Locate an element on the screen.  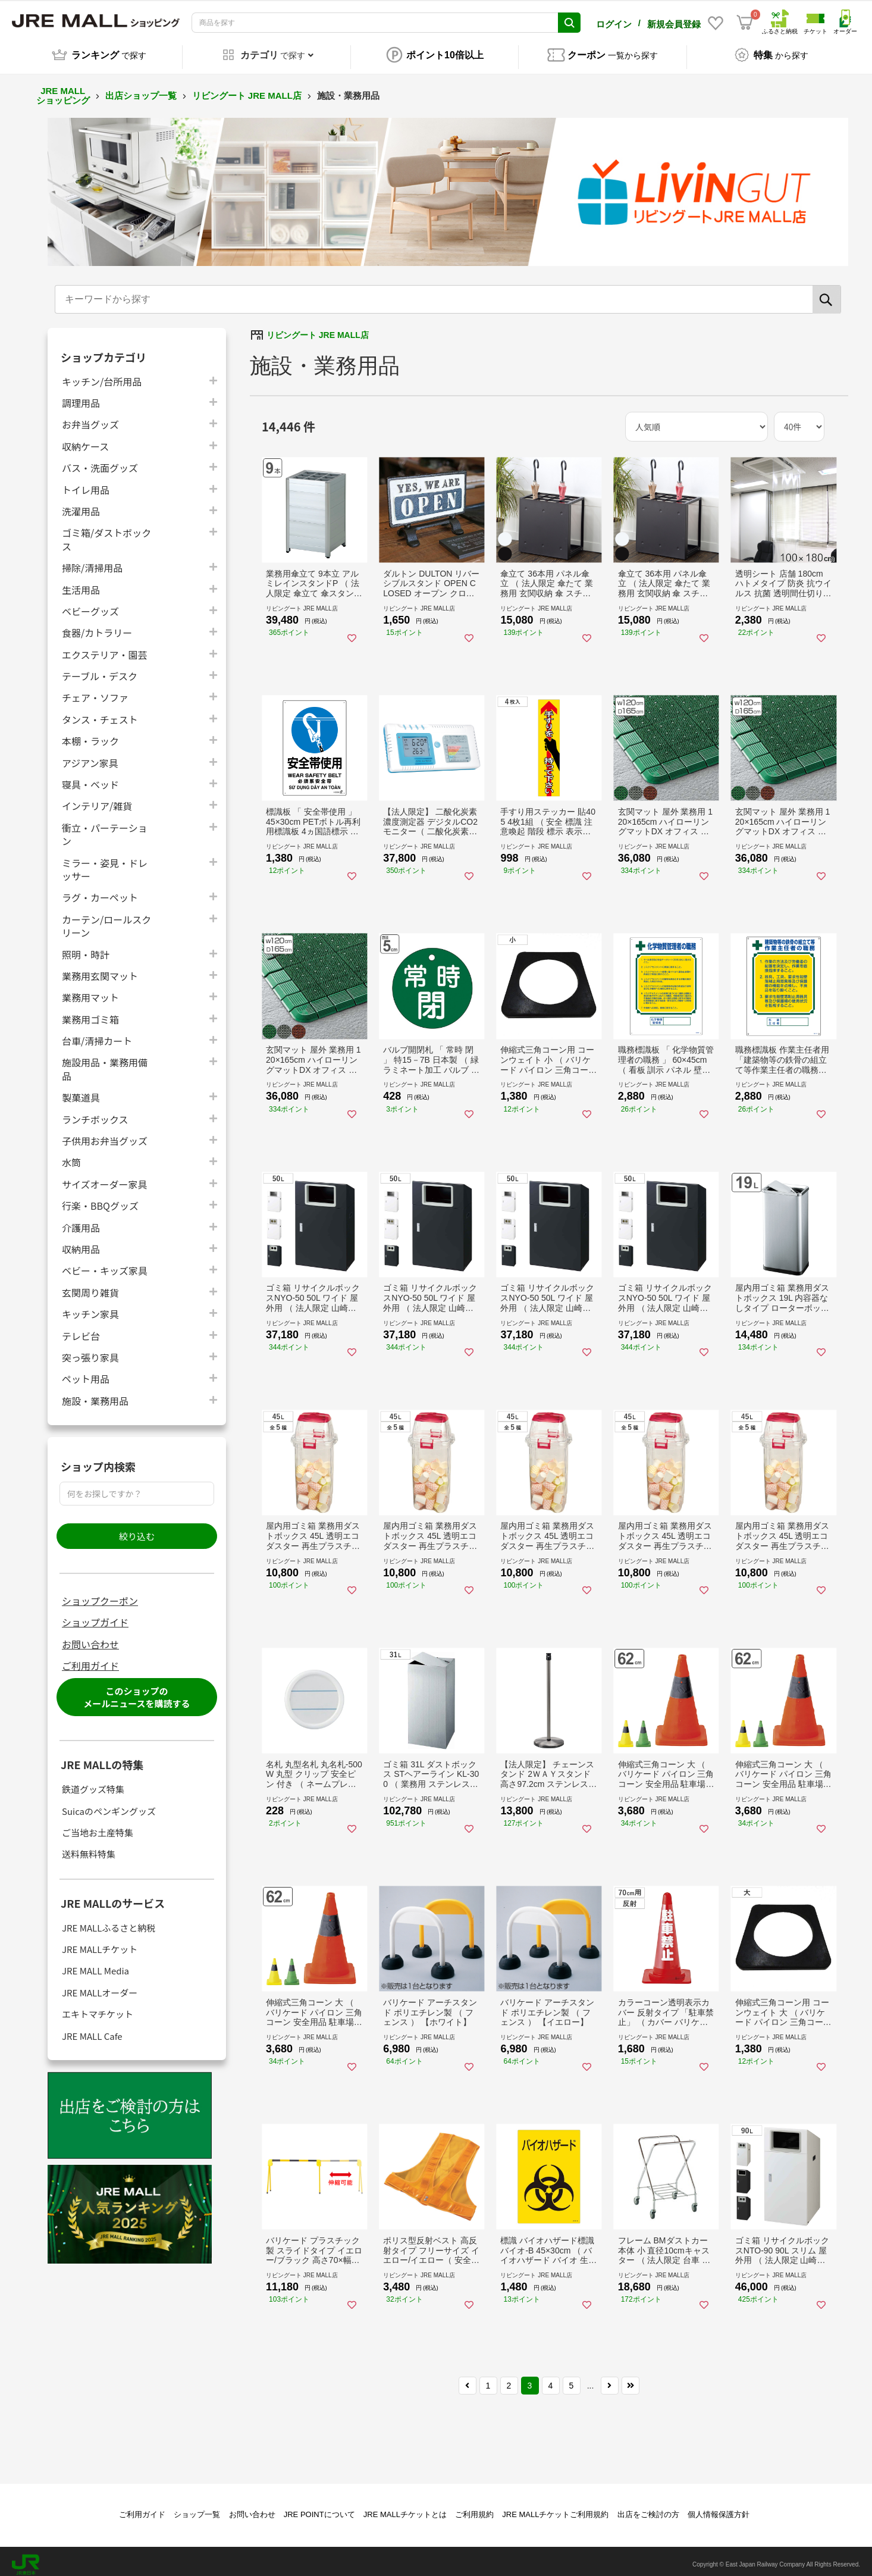
JRE MALLオーダー is located at coordinates (99, 1986).